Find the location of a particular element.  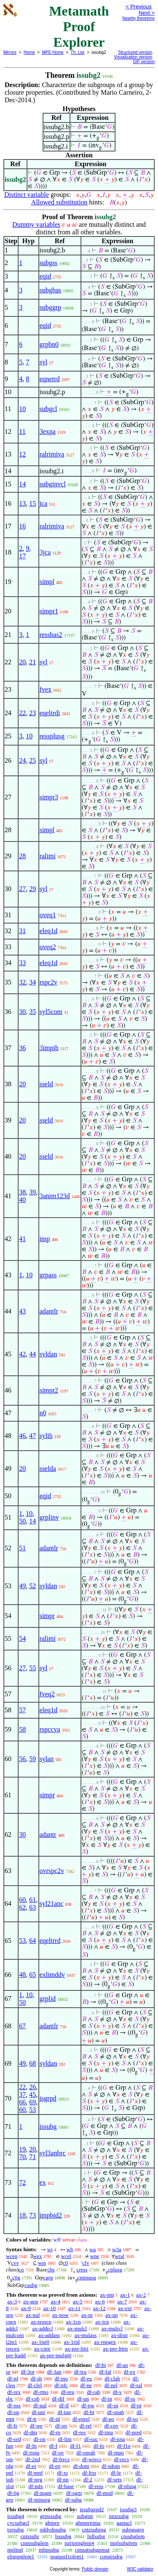

ax-9 is located at coordinates (26, 2308).